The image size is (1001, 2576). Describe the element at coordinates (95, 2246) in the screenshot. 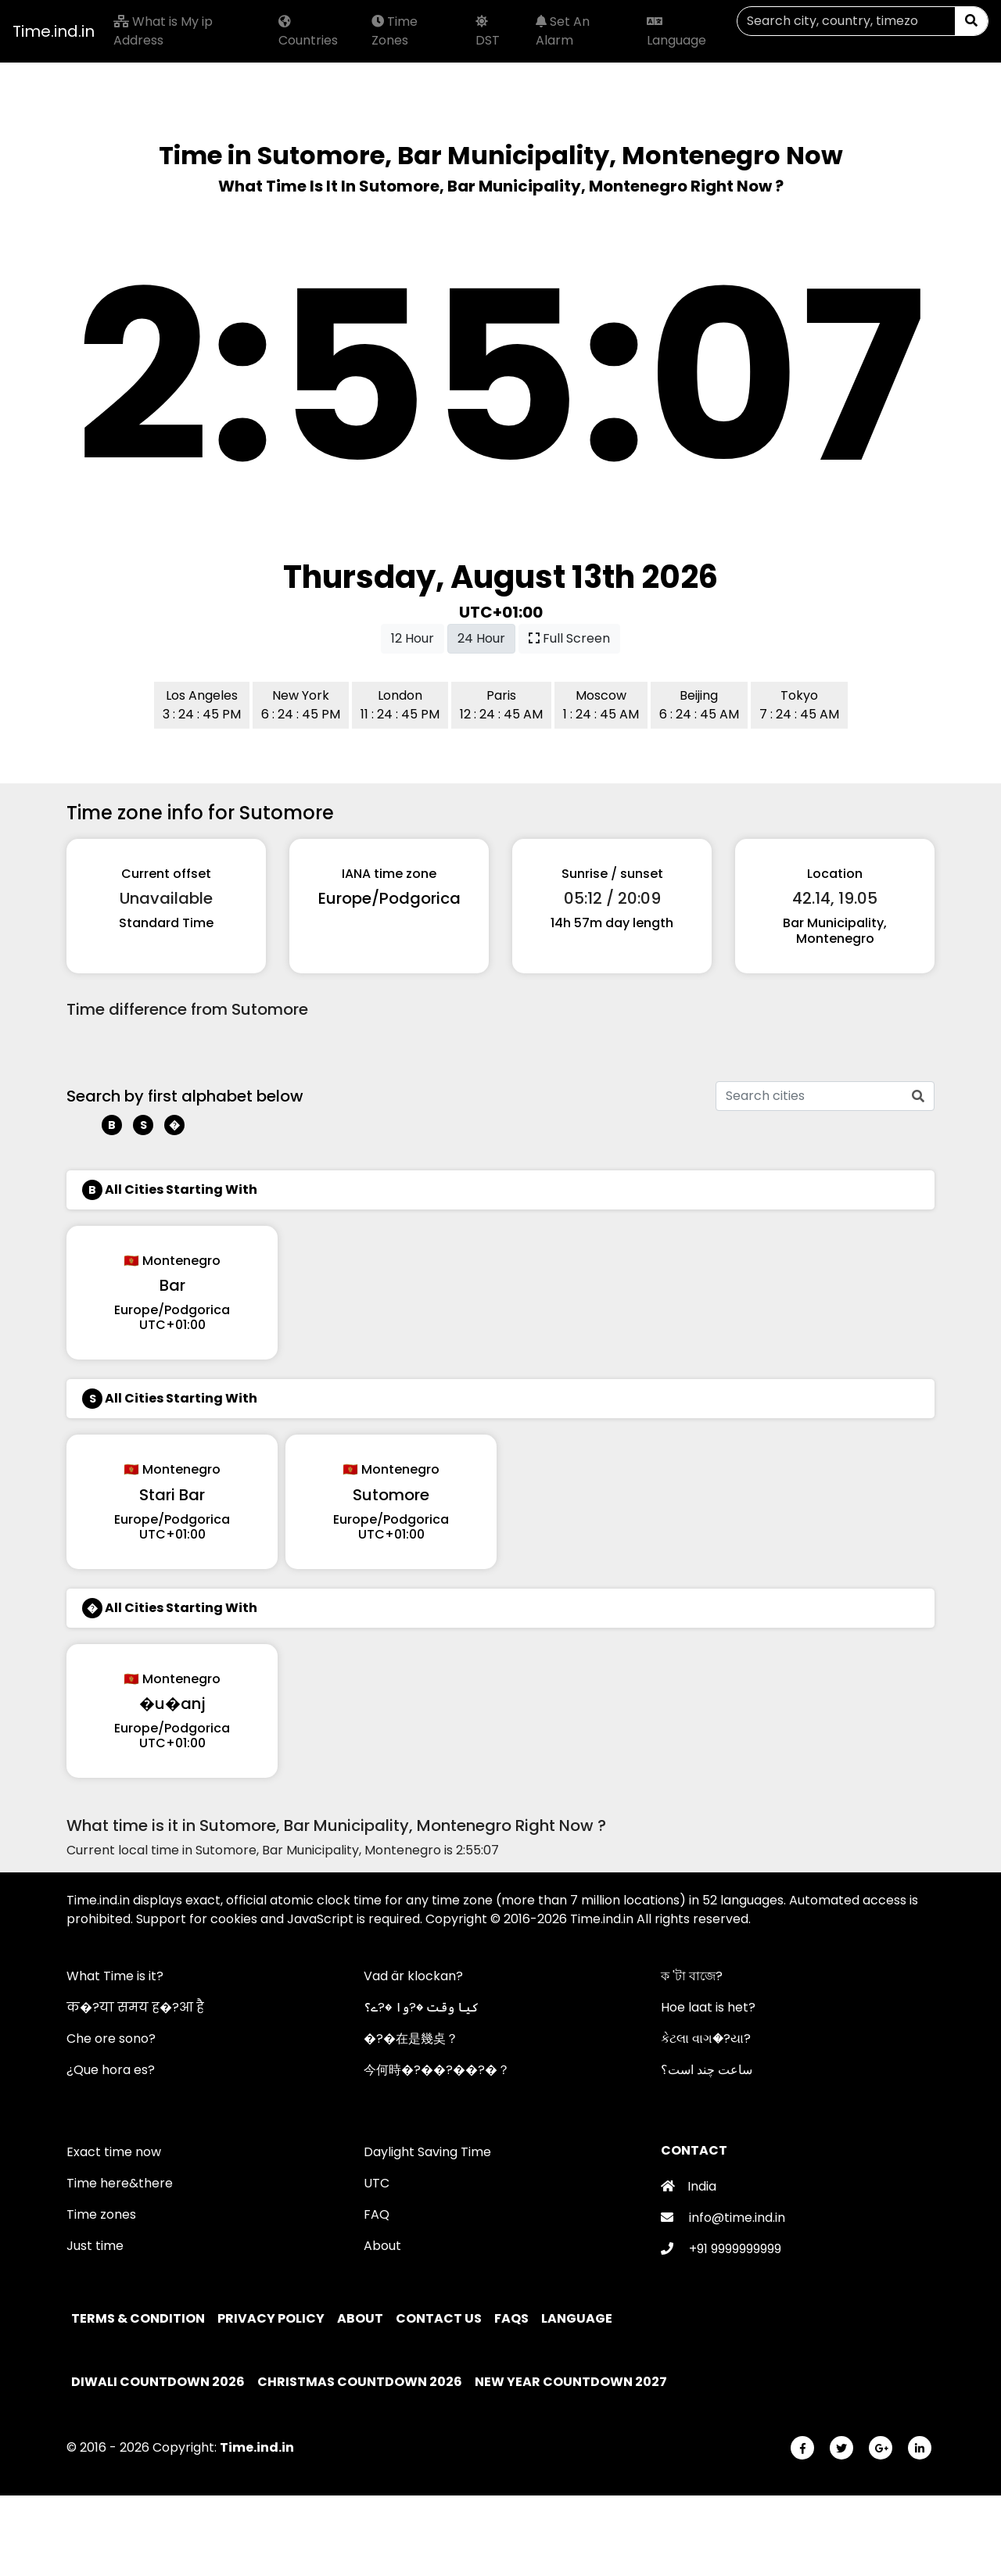

I see `Just time` at that location.